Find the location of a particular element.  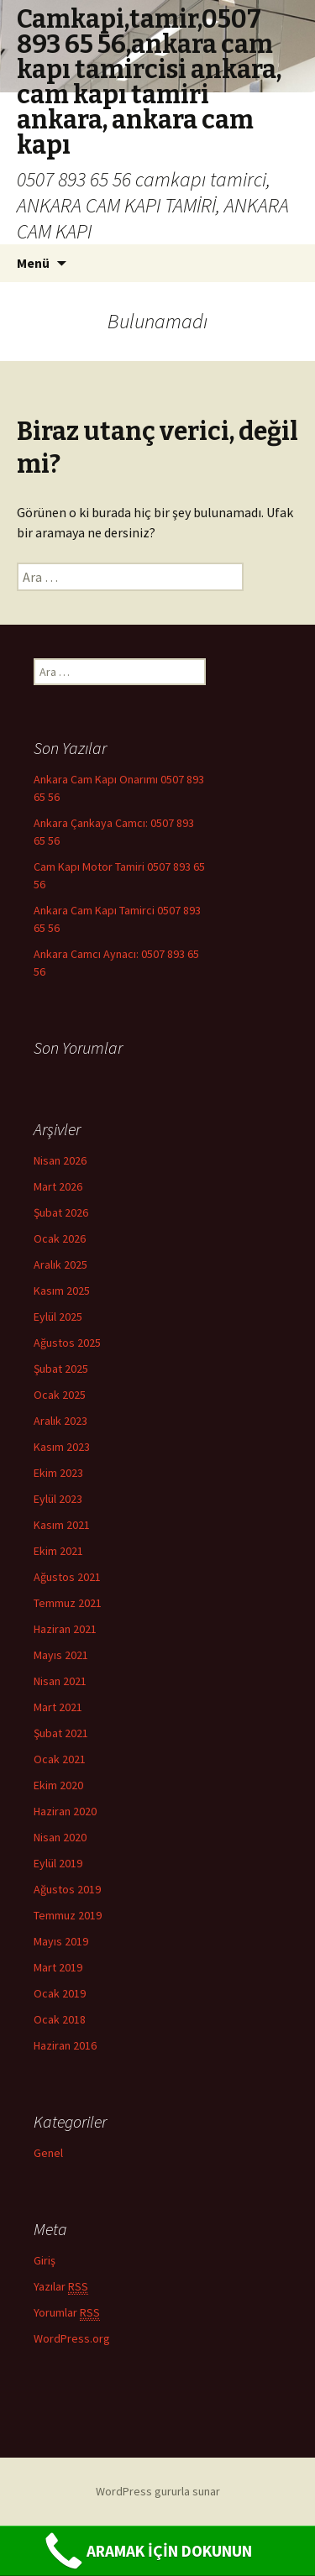

Giriş is located at coordinates (44, 2260).